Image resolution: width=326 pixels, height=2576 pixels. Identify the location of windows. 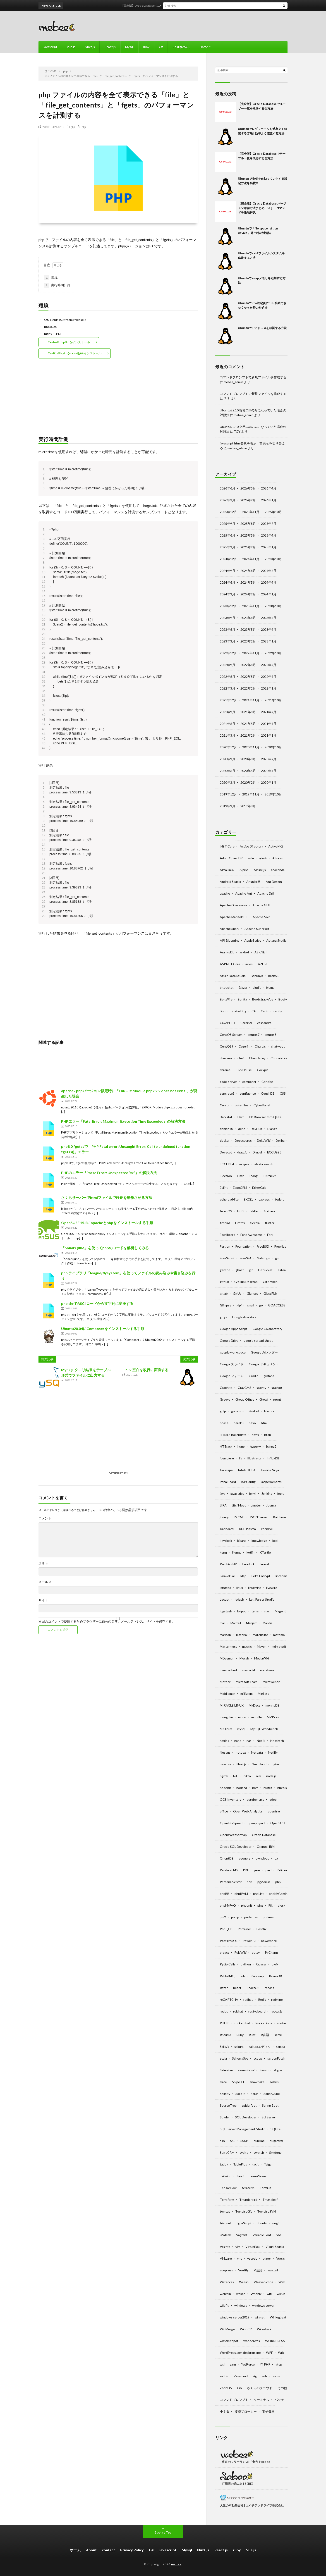
(240, 2305).